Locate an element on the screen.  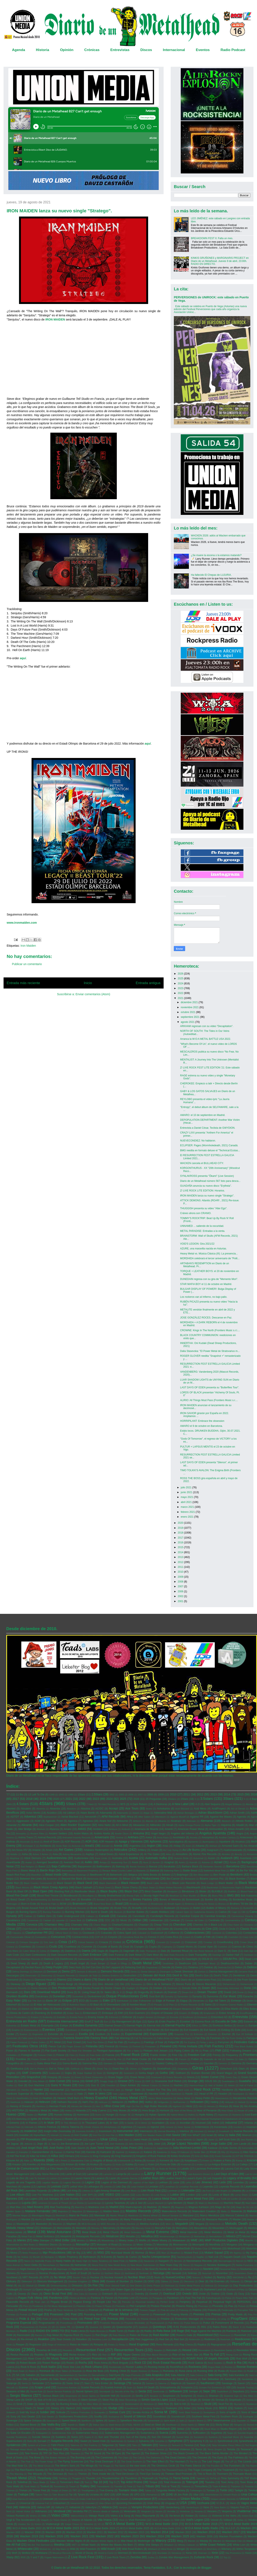
Bonfire is located at coordinates (209, 1899).